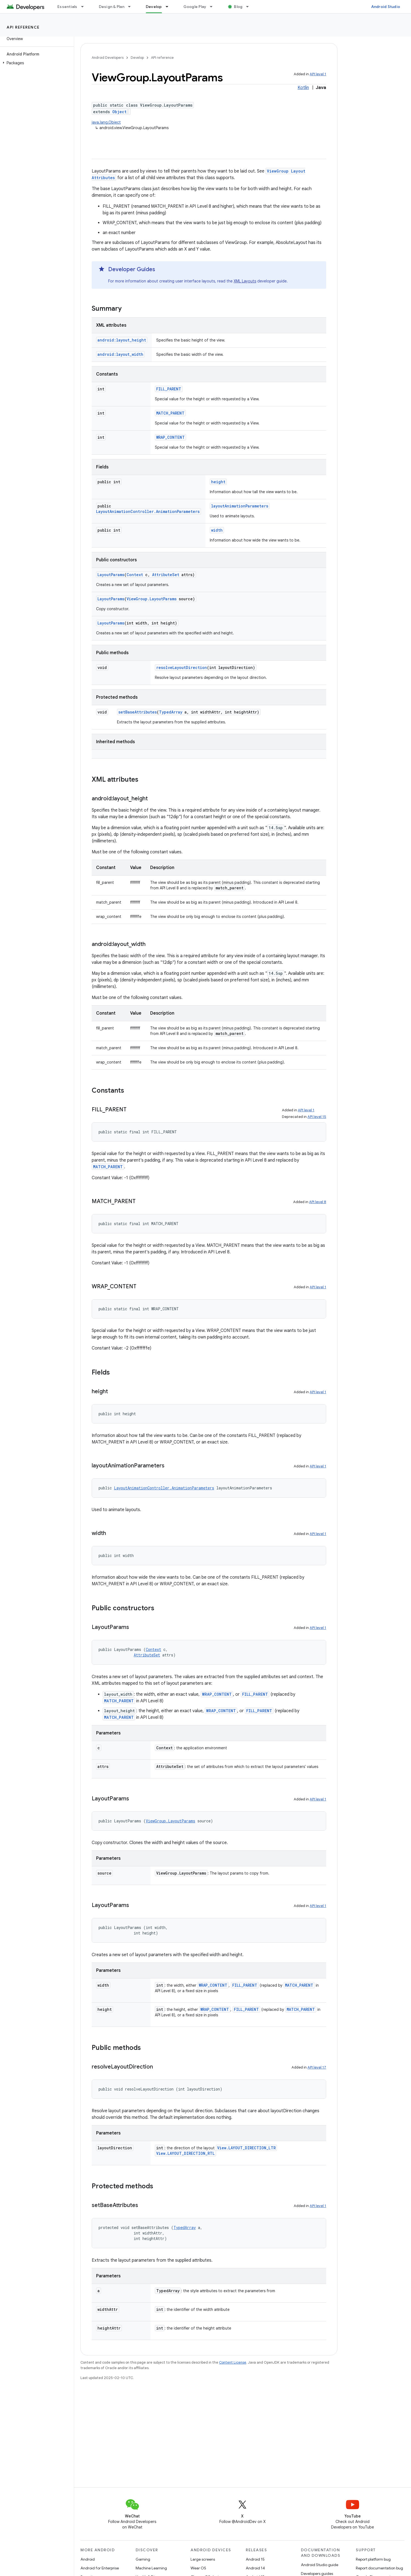 The width and height of the screenshot is (411, 2576). Describe the element at coordinates (23, 27) in the screenshot. I see `API reference` at that location.